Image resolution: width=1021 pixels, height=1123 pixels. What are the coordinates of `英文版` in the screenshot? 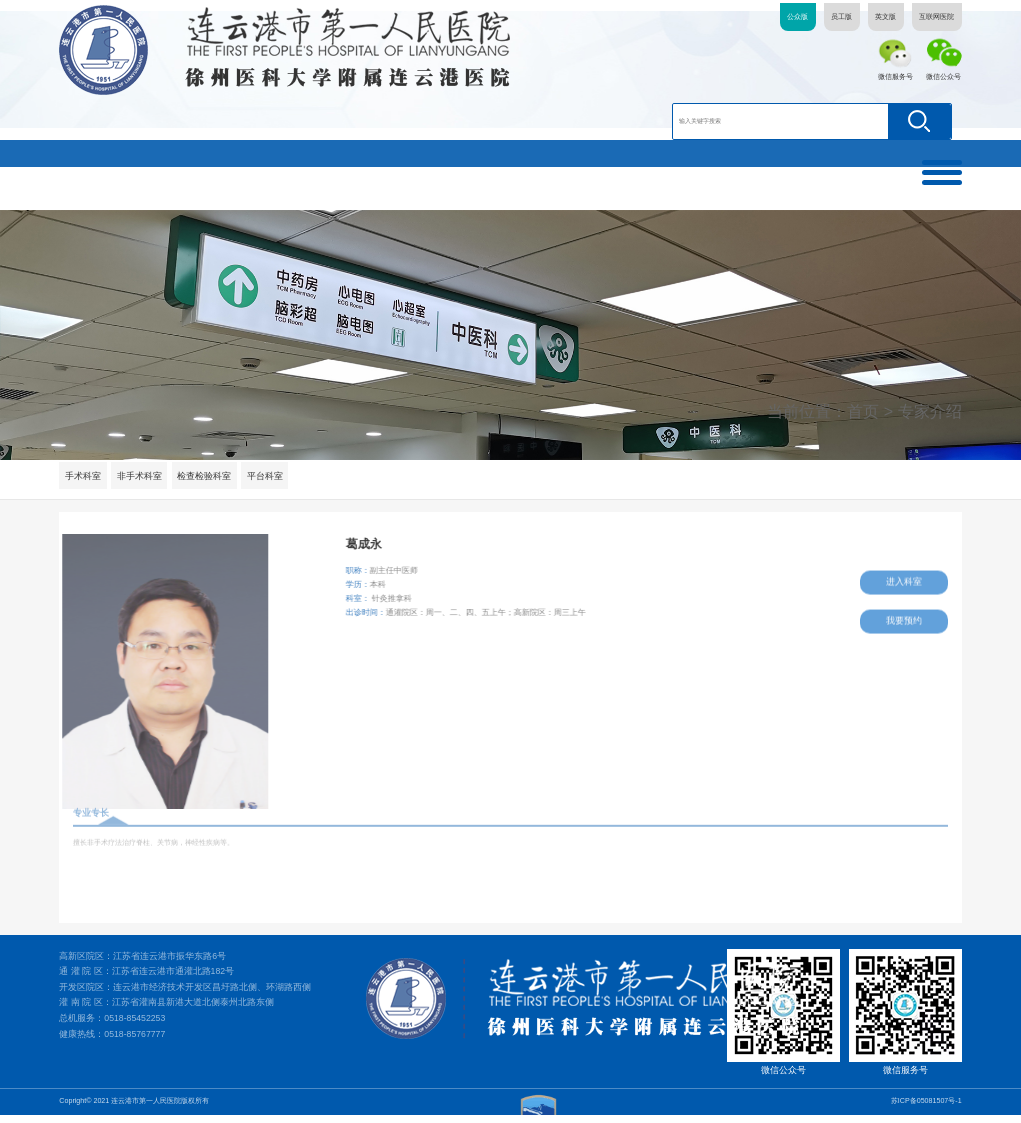 It's located at (885, 17).